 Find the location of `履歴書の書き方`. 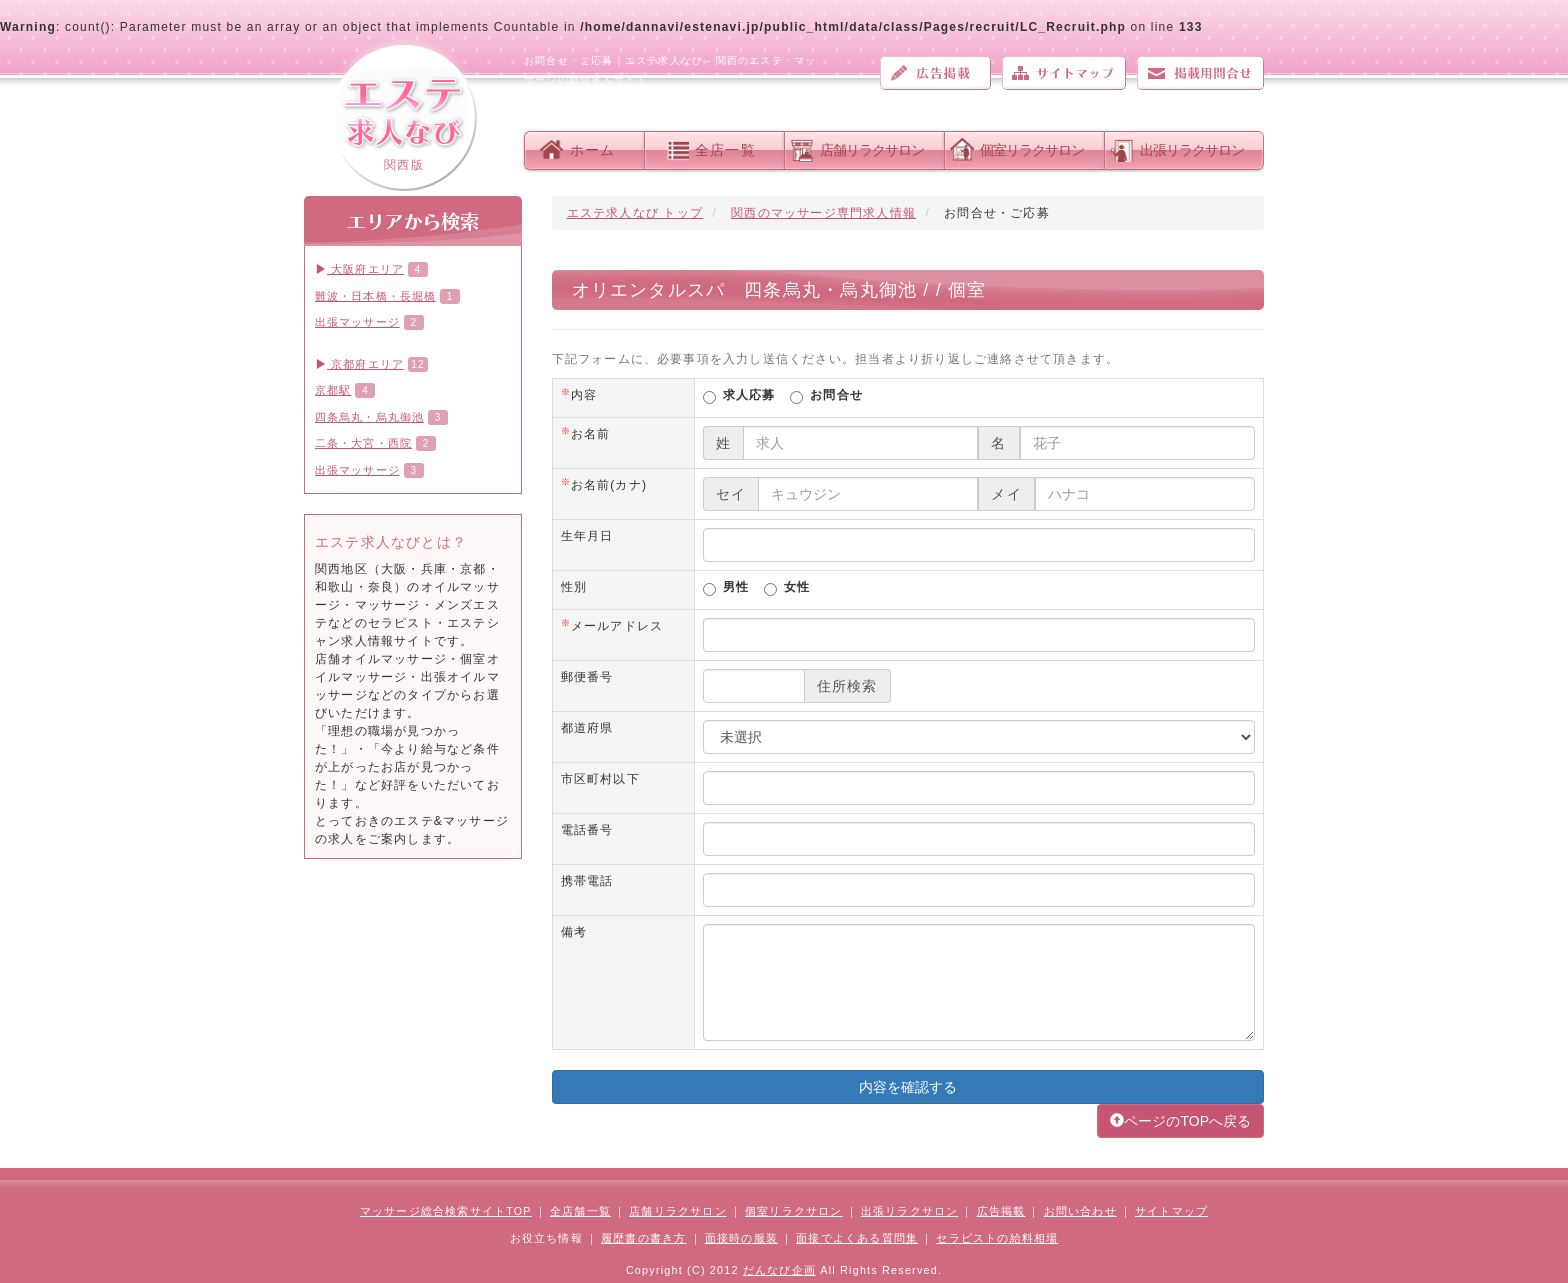

履歴書の書き方 is located at coordinates (643, 1238).